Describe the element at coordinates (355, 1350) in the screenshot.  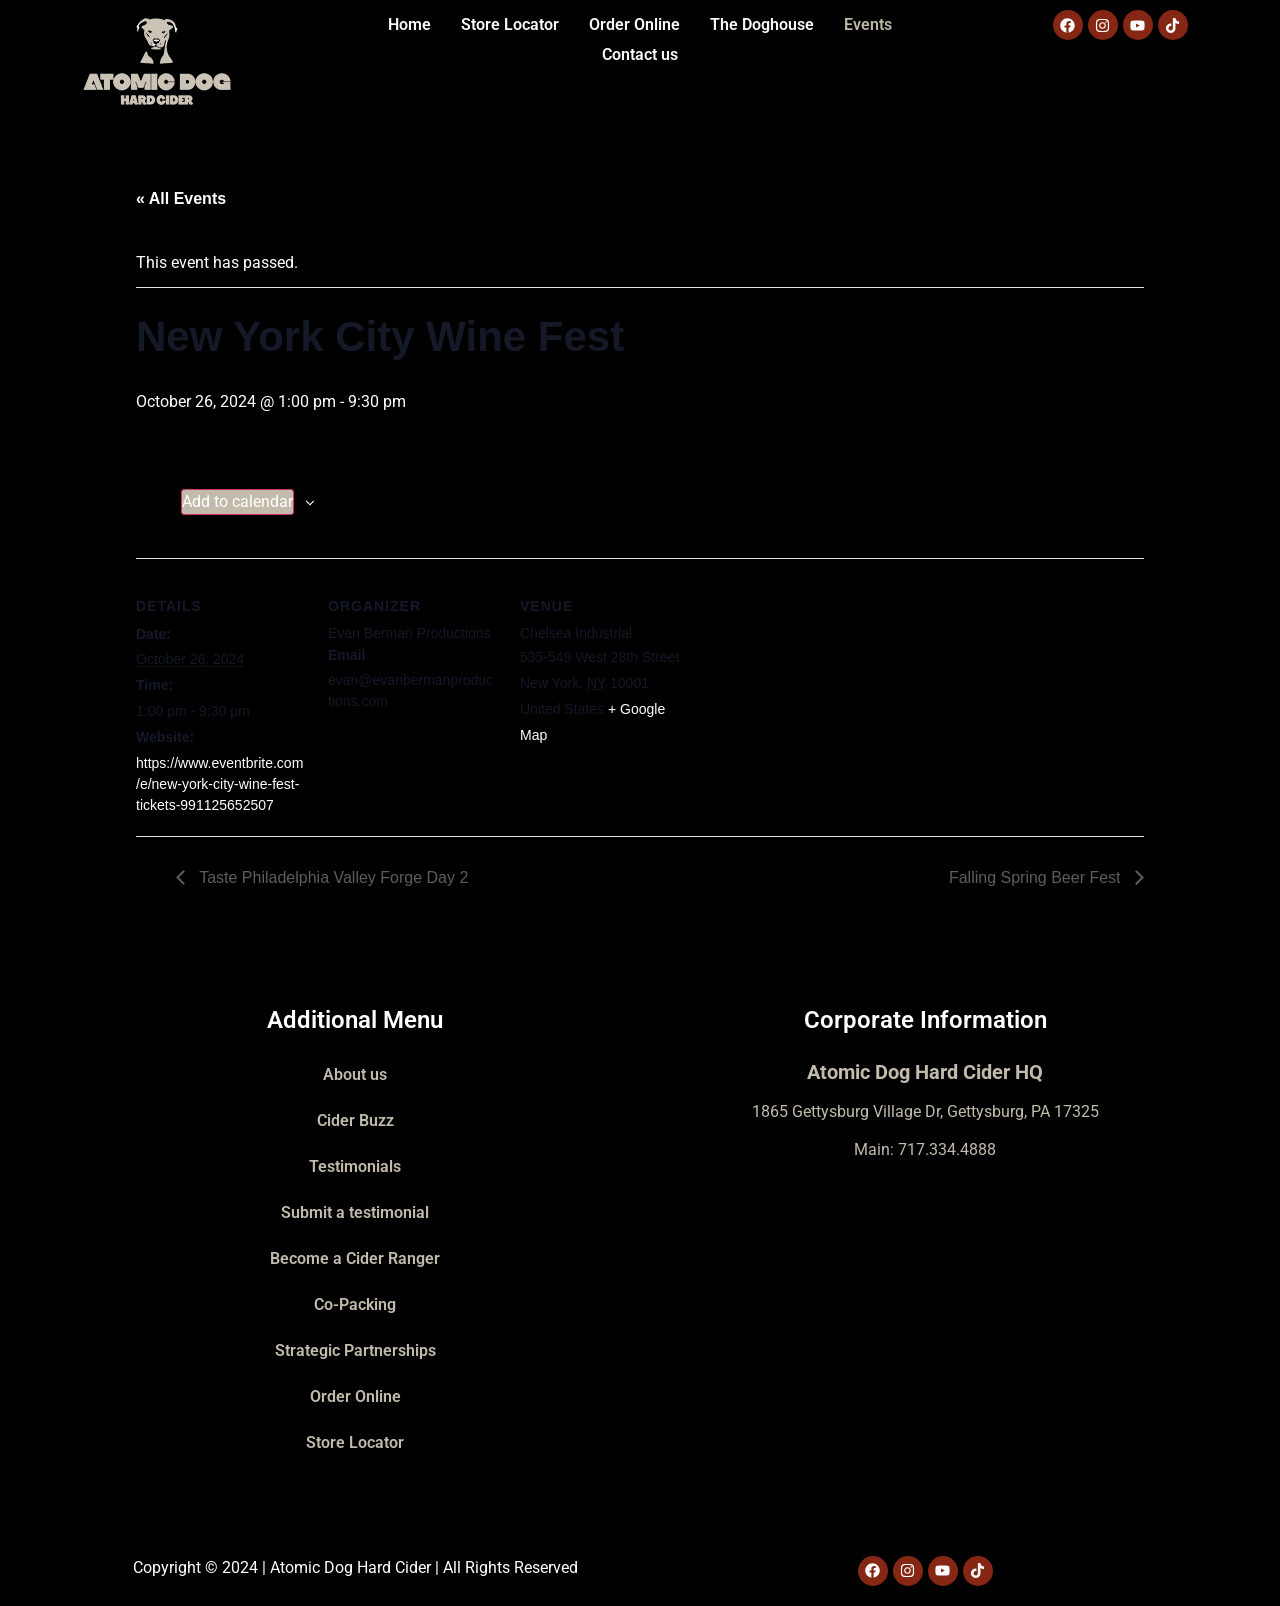
I see `Strategic Partnerships` at that location.